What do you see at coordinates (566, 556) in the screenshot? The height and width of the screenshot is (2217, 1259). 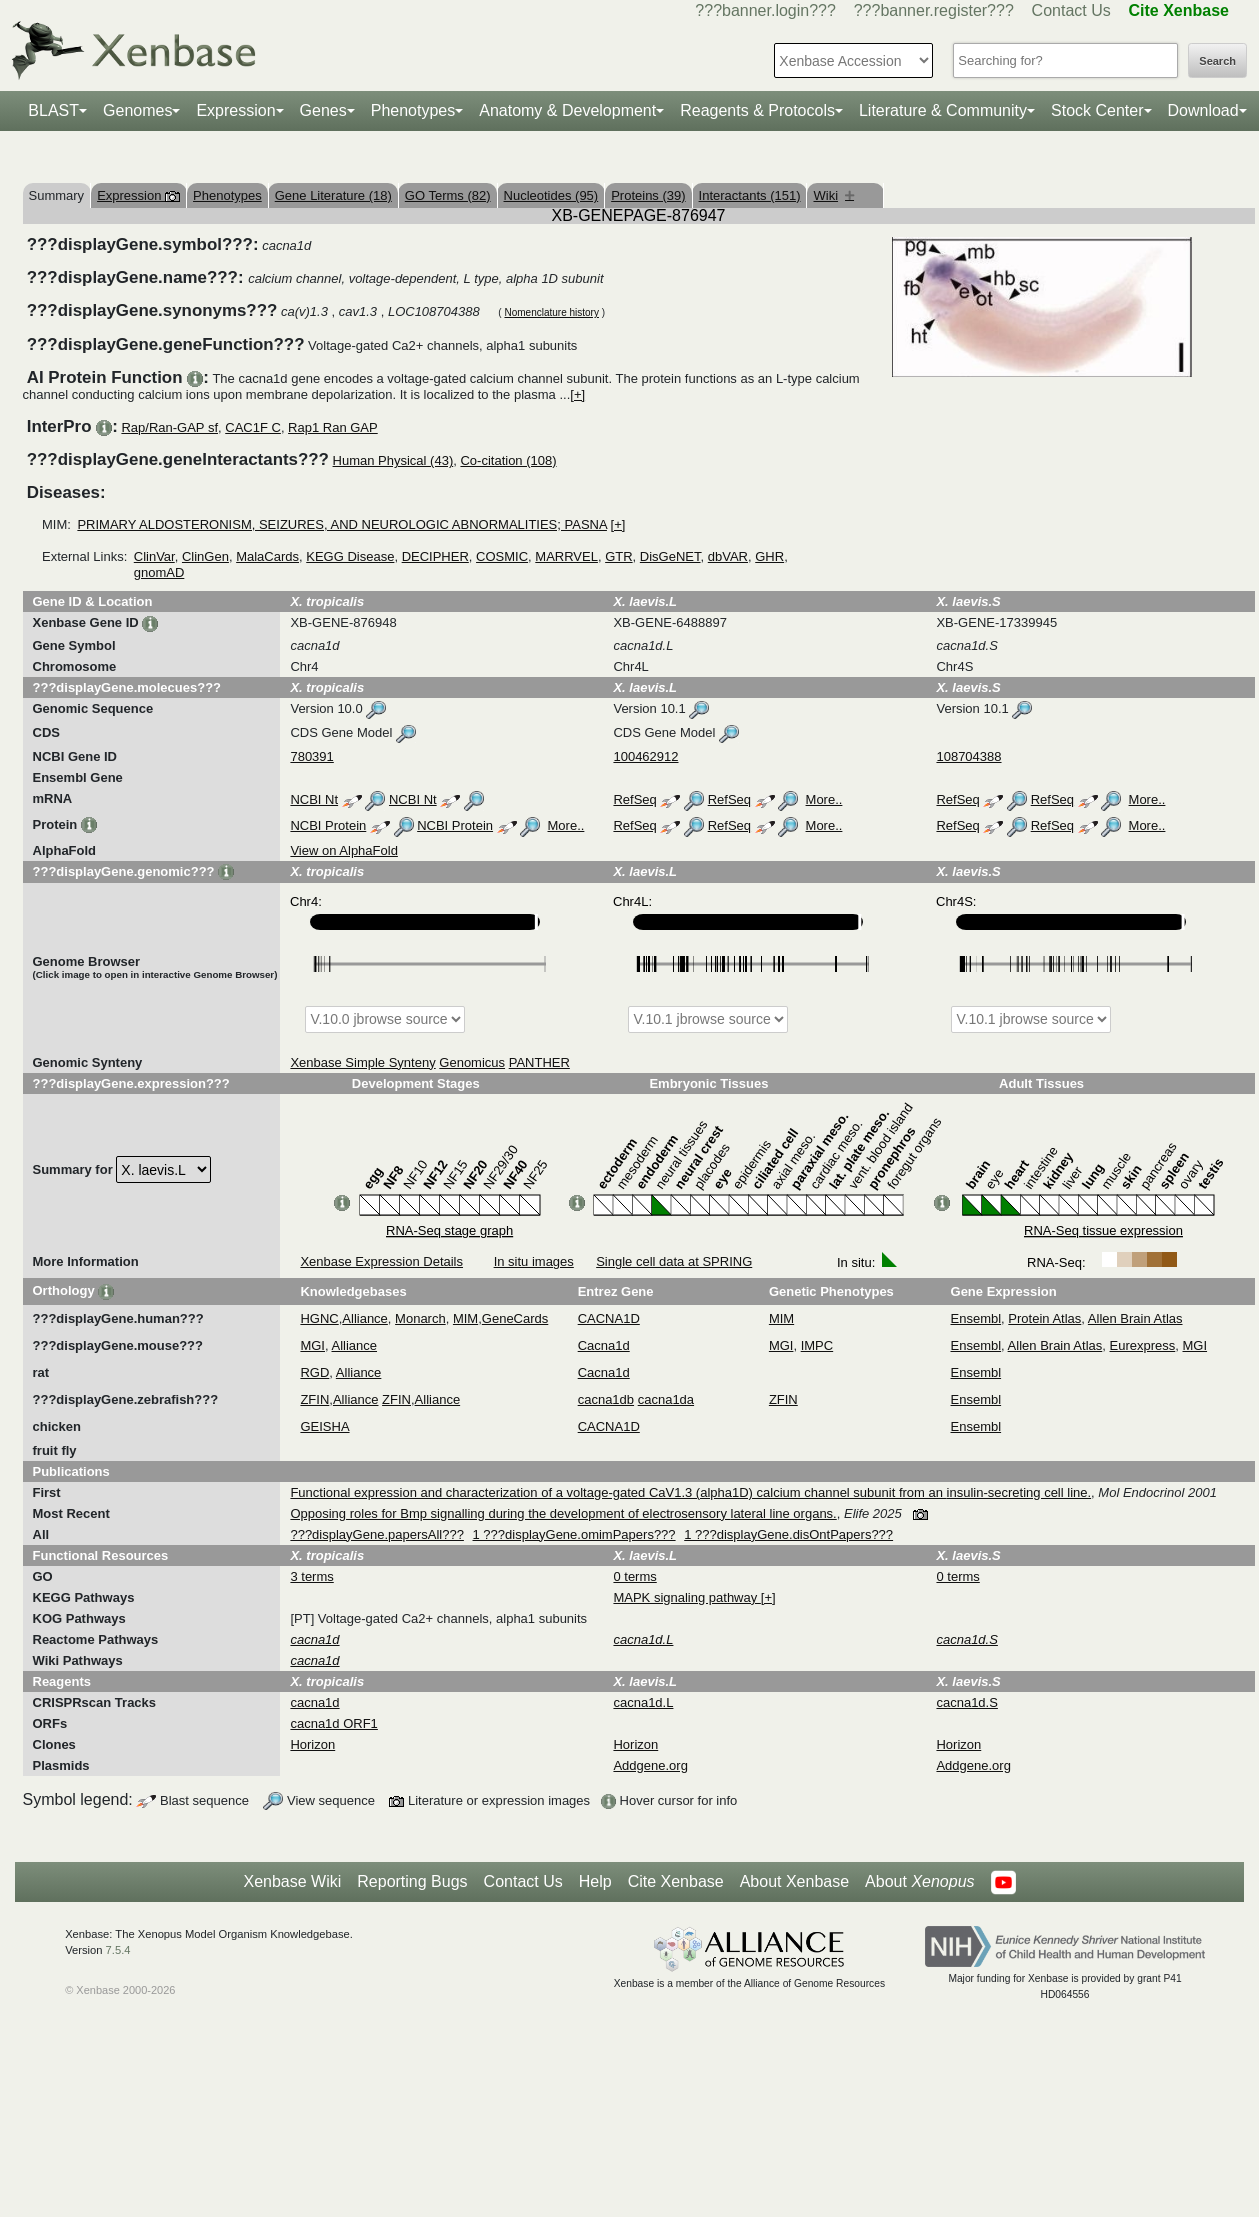 I see `MARRVEL` at bounding box center [566, 556].